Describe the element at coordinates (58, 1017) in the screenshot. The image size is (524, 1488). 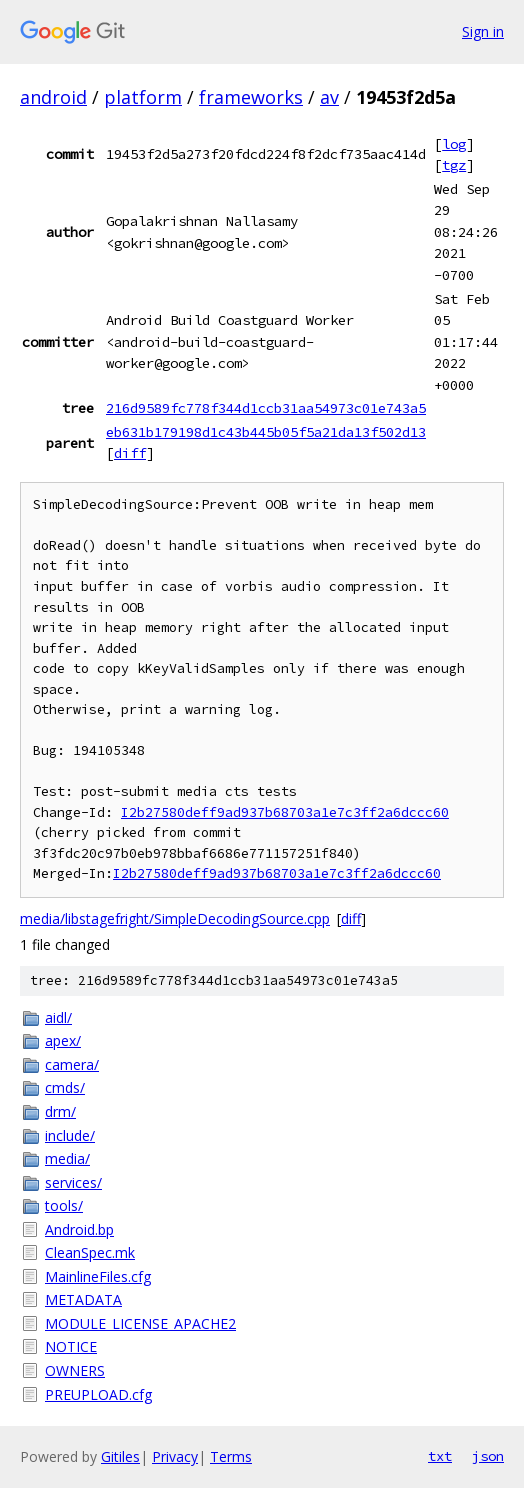
I see `aidl/` at that location.